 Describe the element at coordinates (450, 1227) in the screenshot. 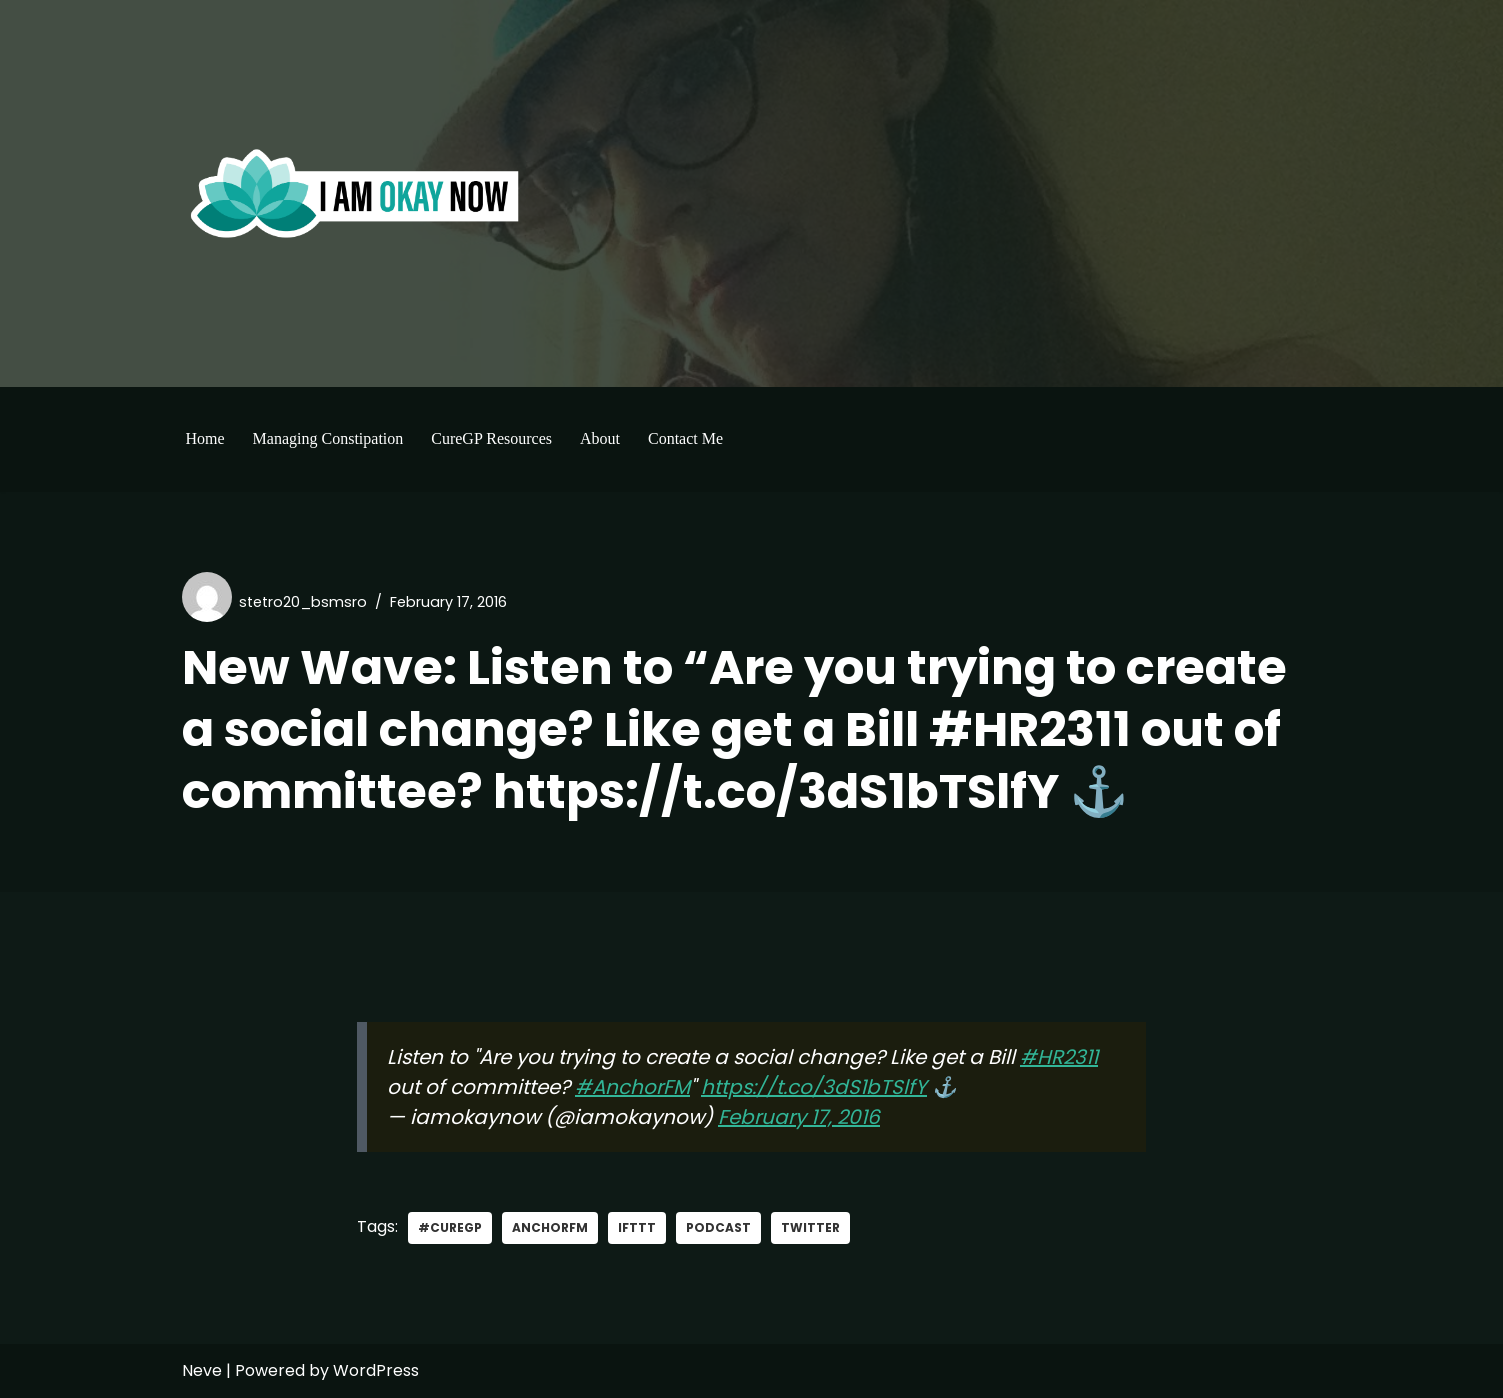

I see `#curegp` at that location.